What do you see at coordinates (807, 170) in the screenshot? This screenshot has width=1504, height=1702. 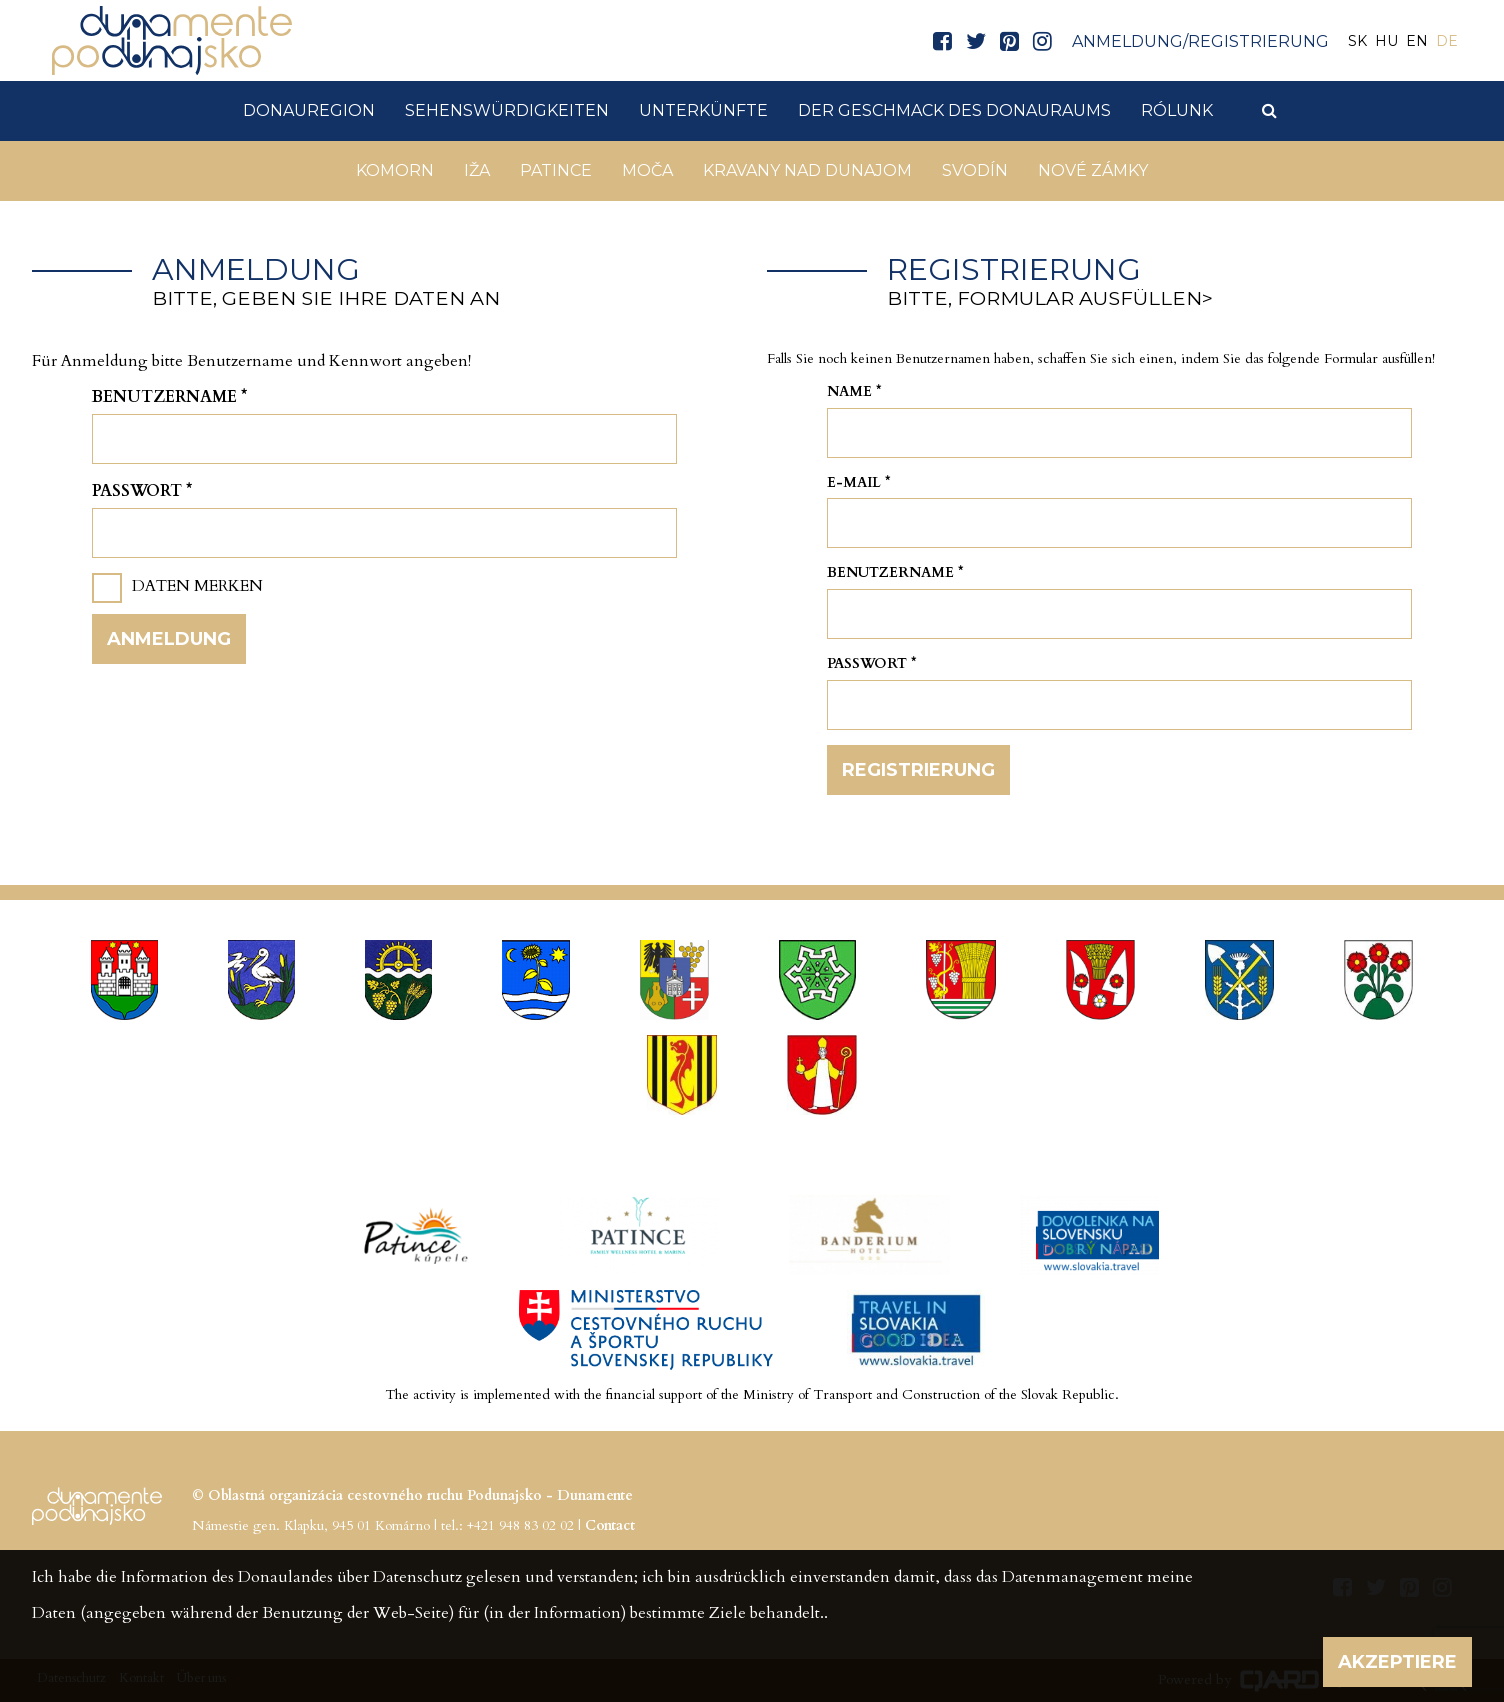 I see `Kravany nad Dunajom [button]` at bounding box center [807, 170].